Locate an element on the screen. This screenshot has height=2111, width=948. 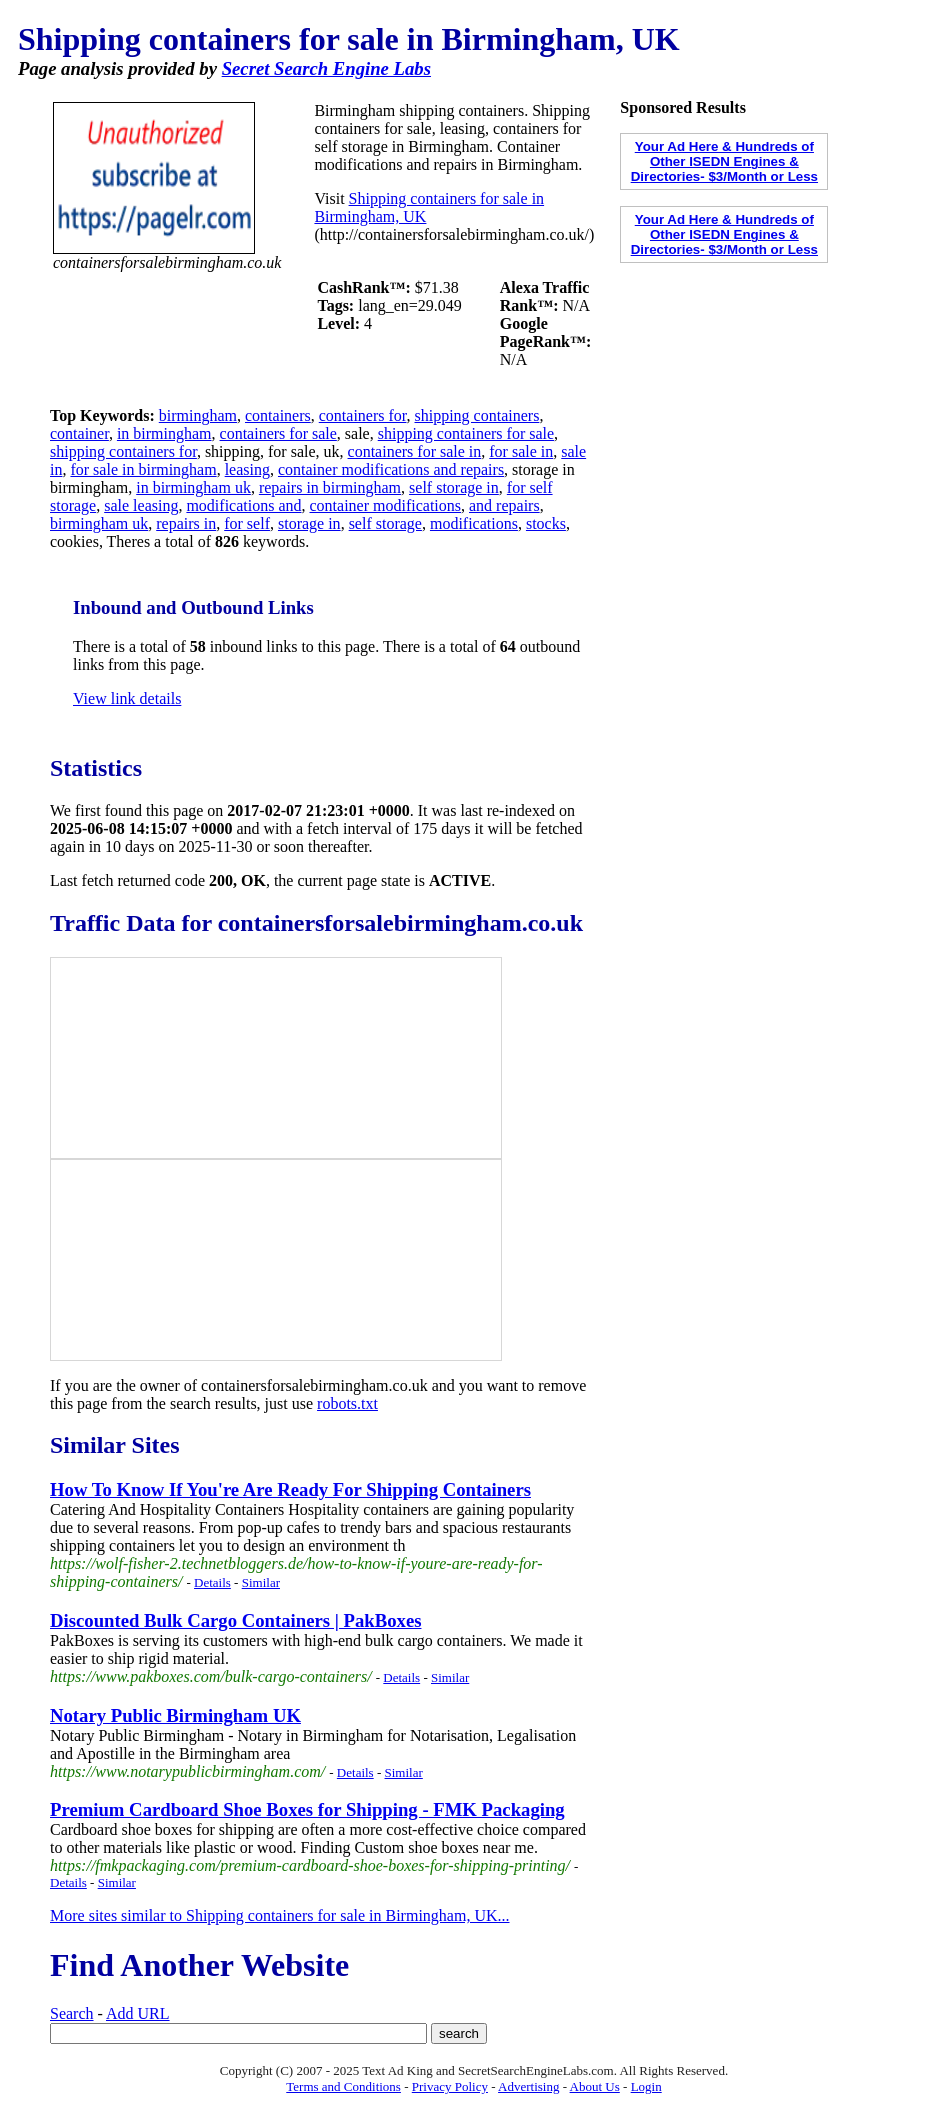
containers is located at coordinates (278, 415).